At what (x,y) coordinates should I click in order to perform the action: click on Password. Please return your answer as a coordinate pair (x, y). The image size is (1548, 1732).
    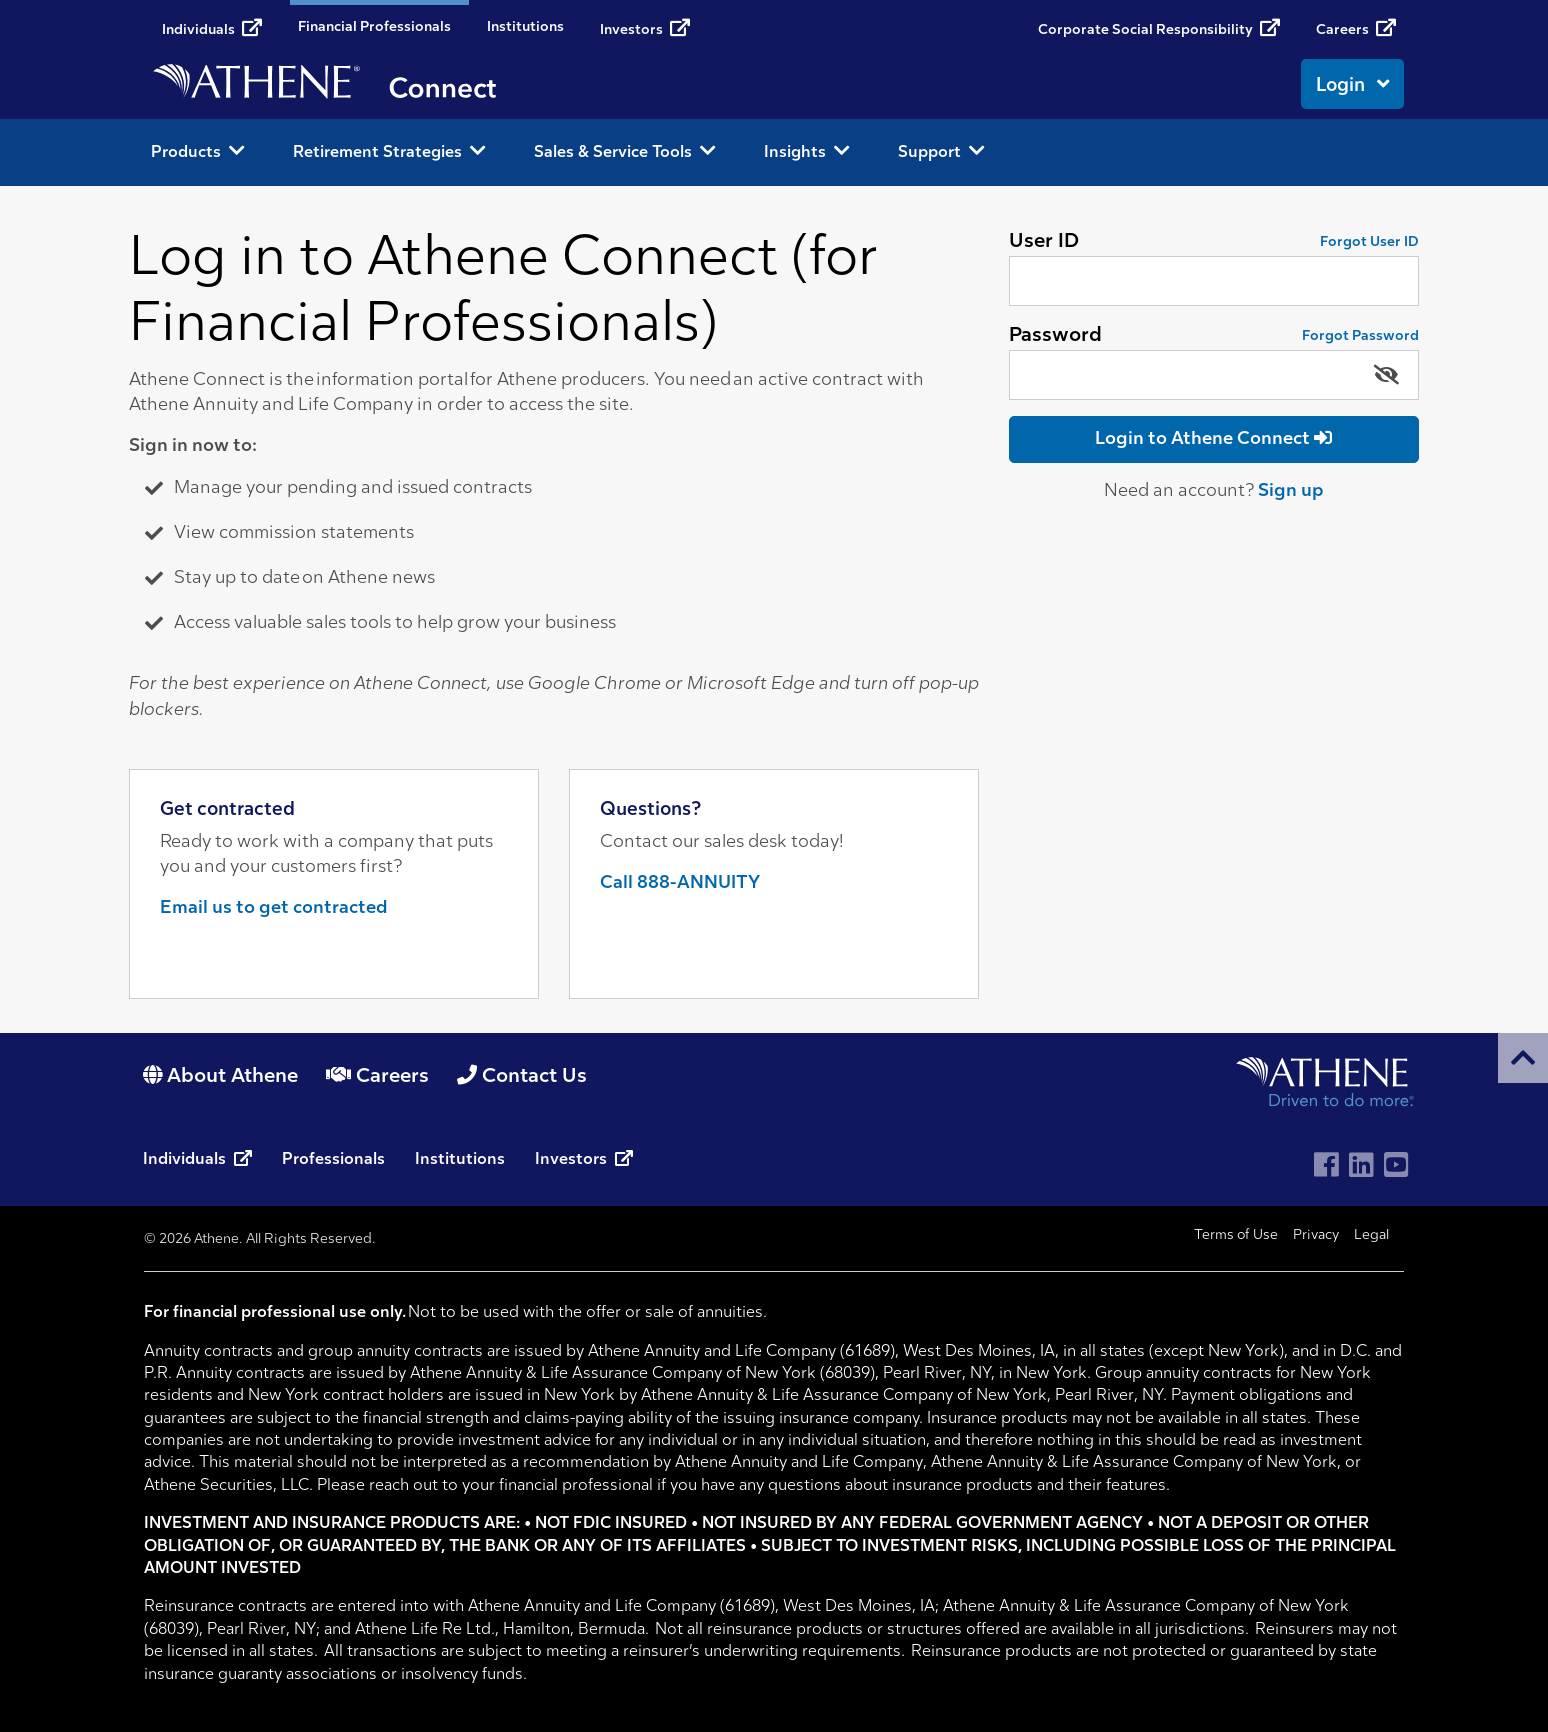
    Looking at the image, I should click on (1055, 336).